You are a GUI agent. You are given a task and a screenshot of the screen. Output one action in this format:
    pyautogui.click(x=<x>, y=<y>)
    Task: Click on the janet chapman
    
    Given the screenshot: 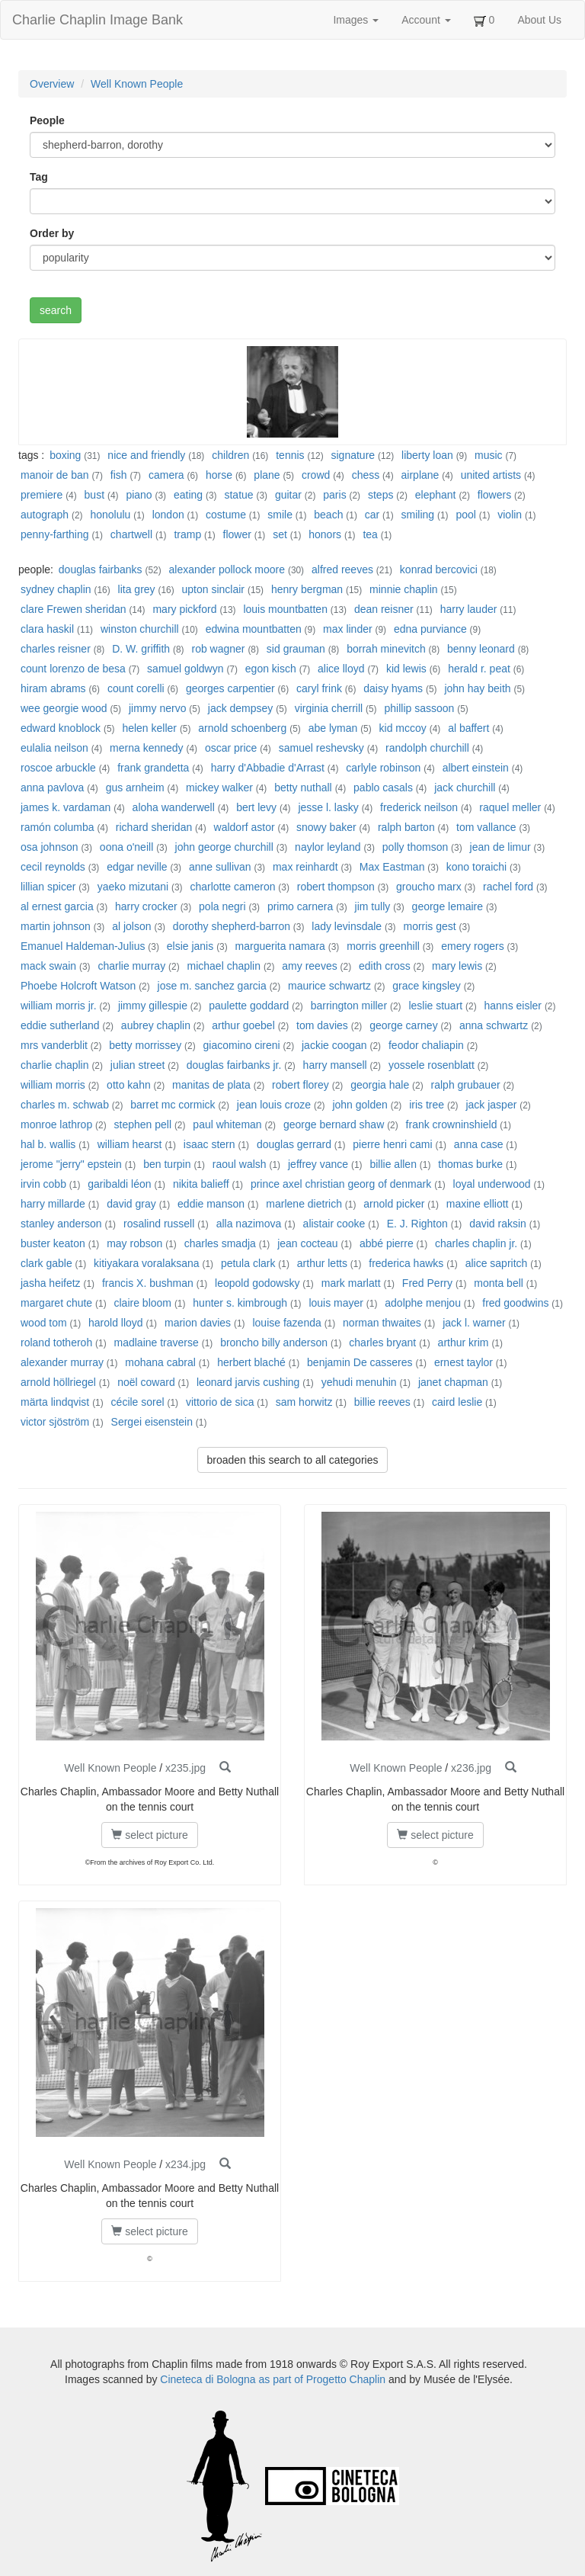 What is the action you would take?
    pyautogui.click(x=453, y=1382)
    